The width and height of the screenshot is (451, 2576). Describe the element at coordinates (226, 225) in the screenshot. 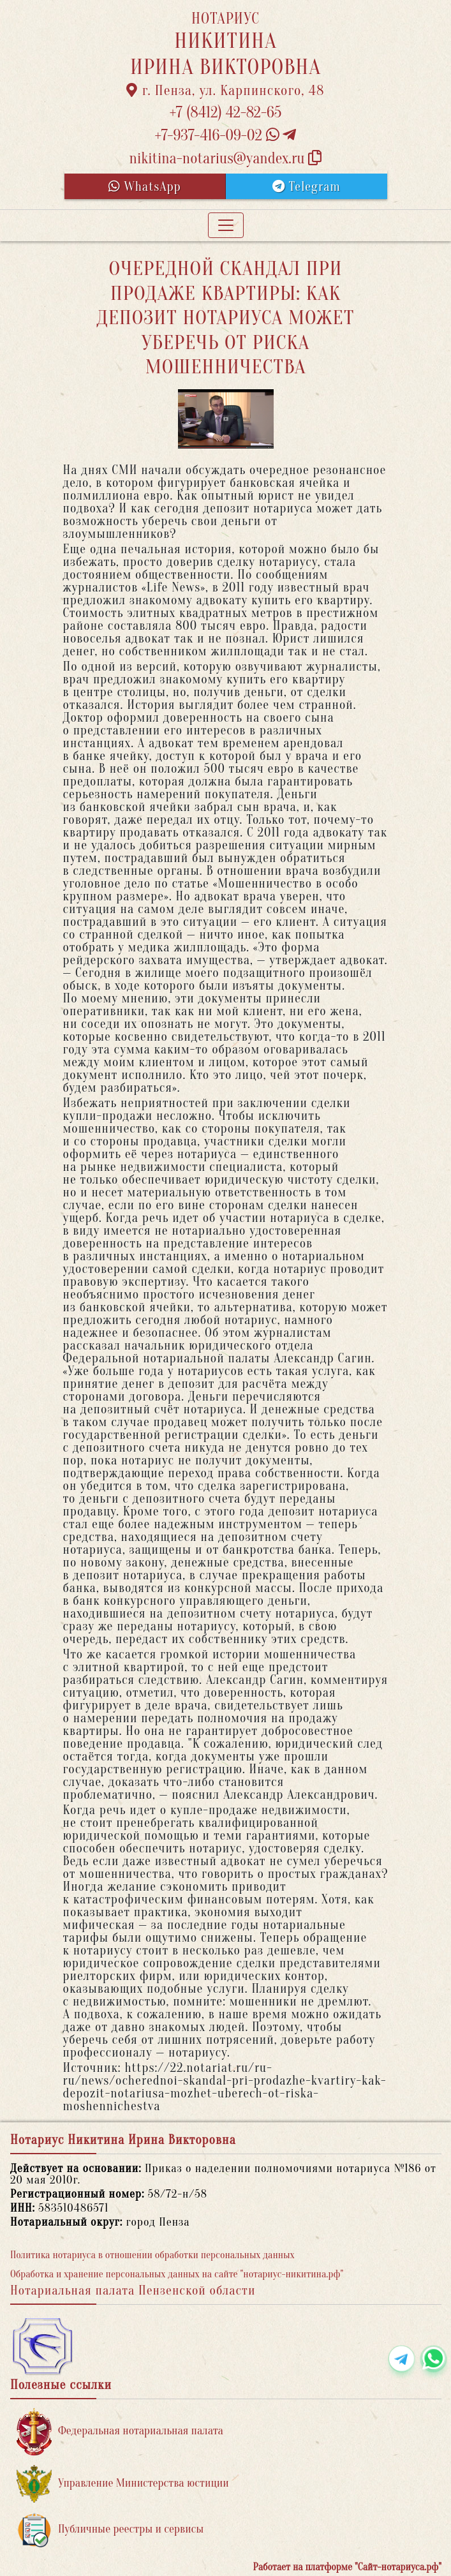

I see `[Toggle navigation]` at that location.